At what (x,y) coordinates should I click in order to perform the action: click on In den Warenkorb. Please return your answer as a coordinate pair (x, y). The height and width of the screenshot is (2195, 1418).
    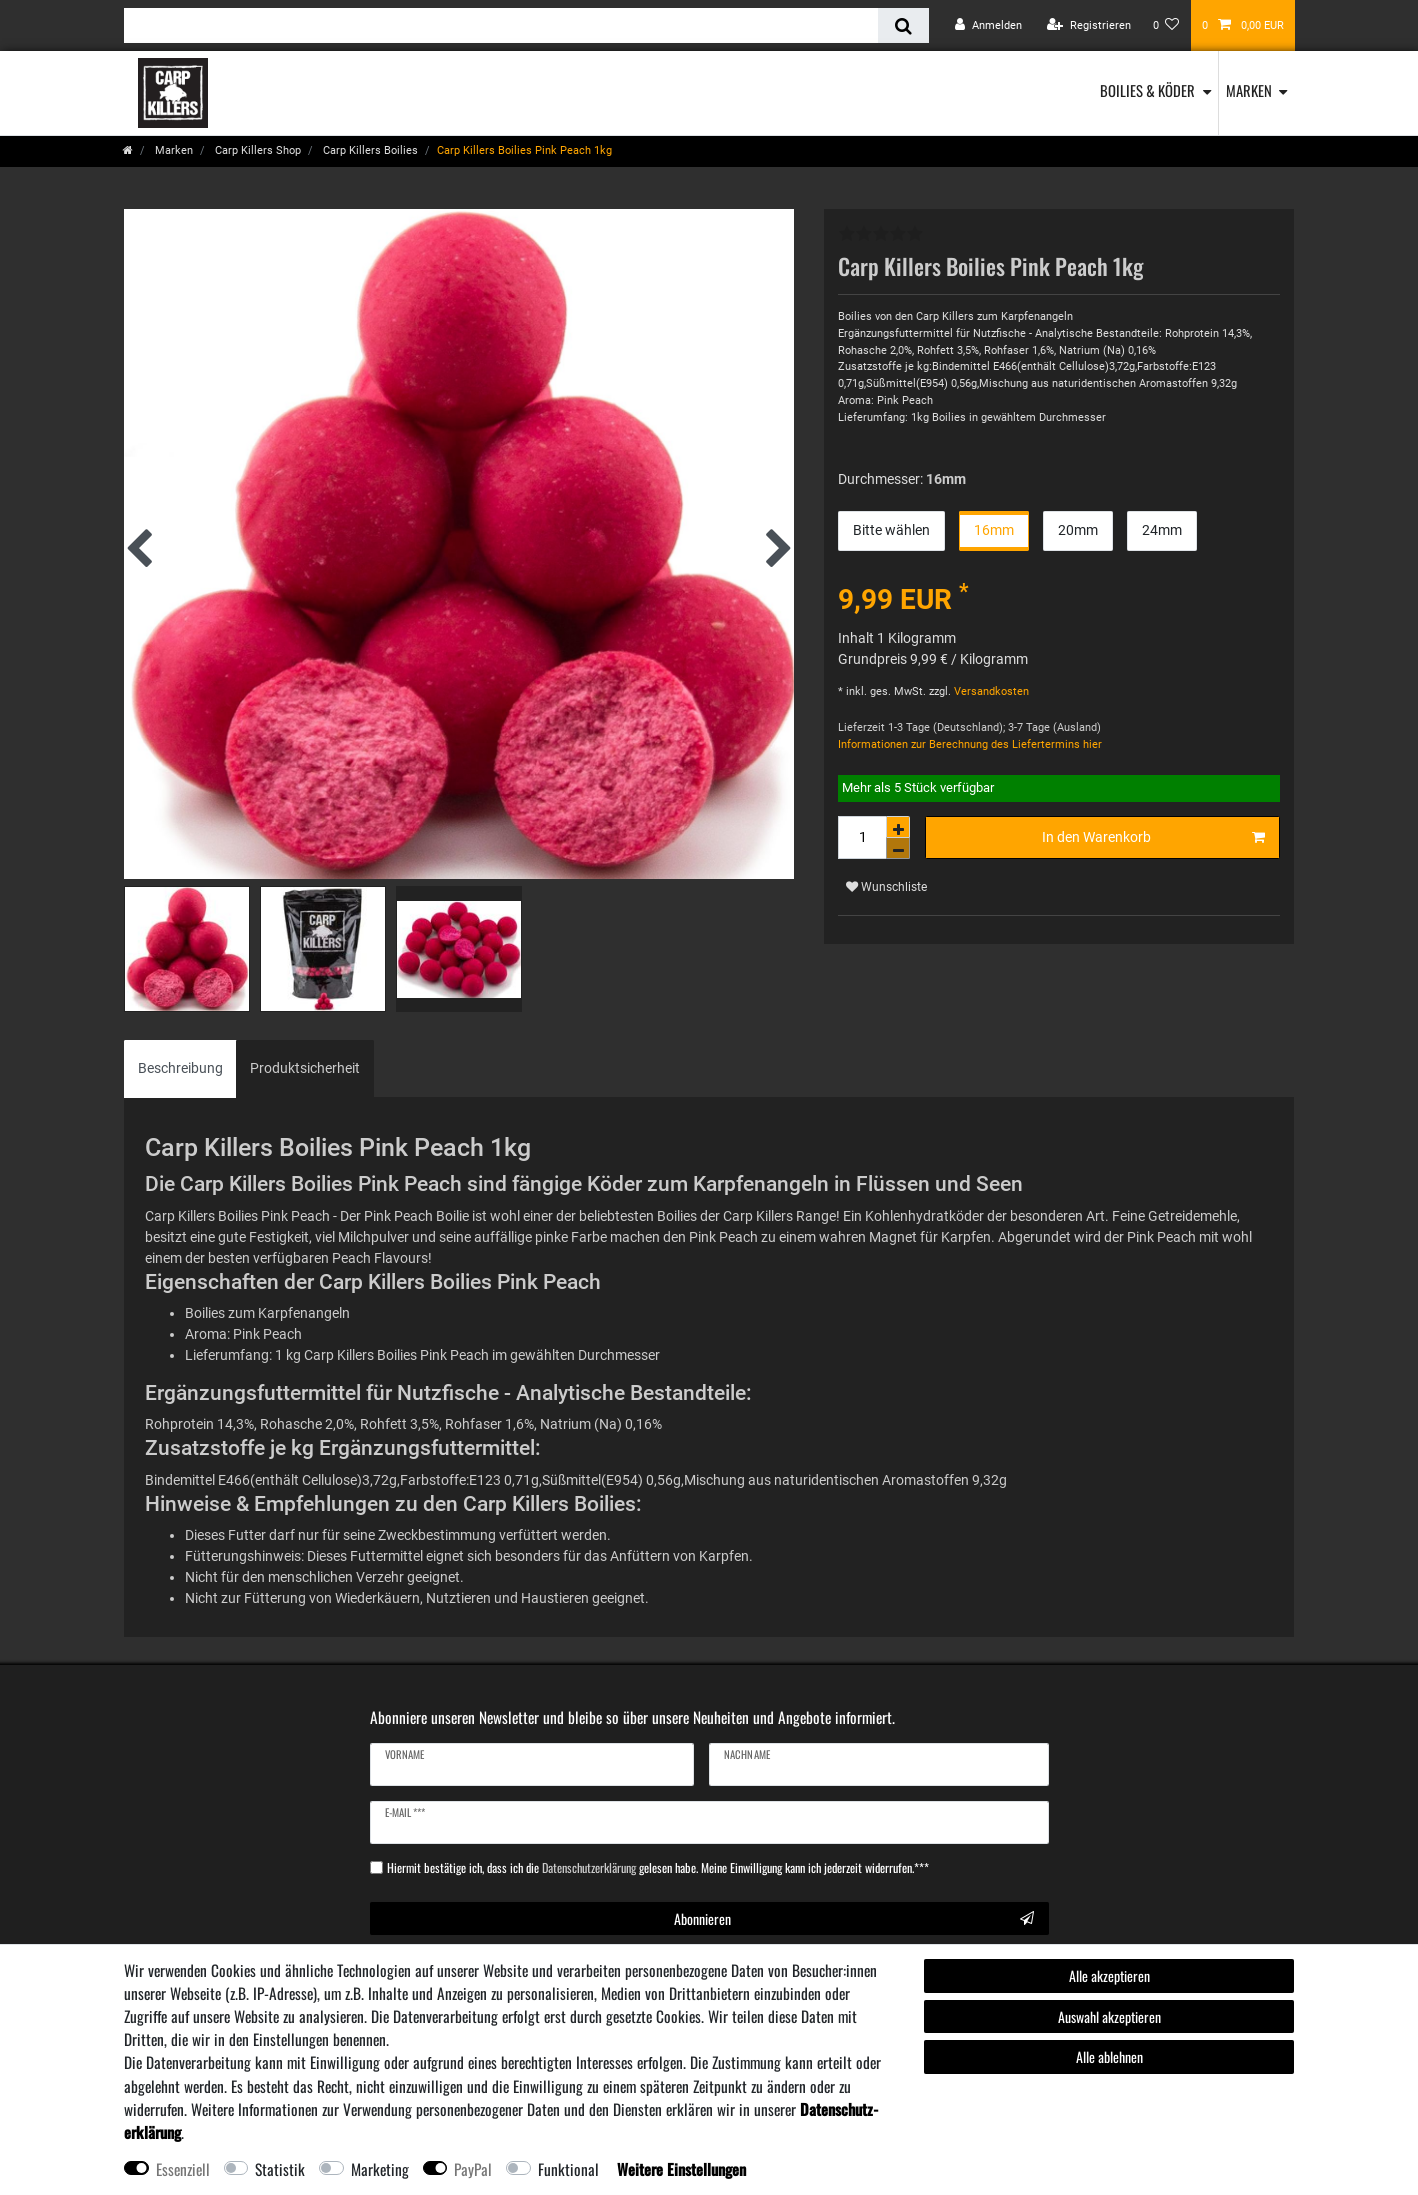
    Looking at the image, I should click on (1154, 838).